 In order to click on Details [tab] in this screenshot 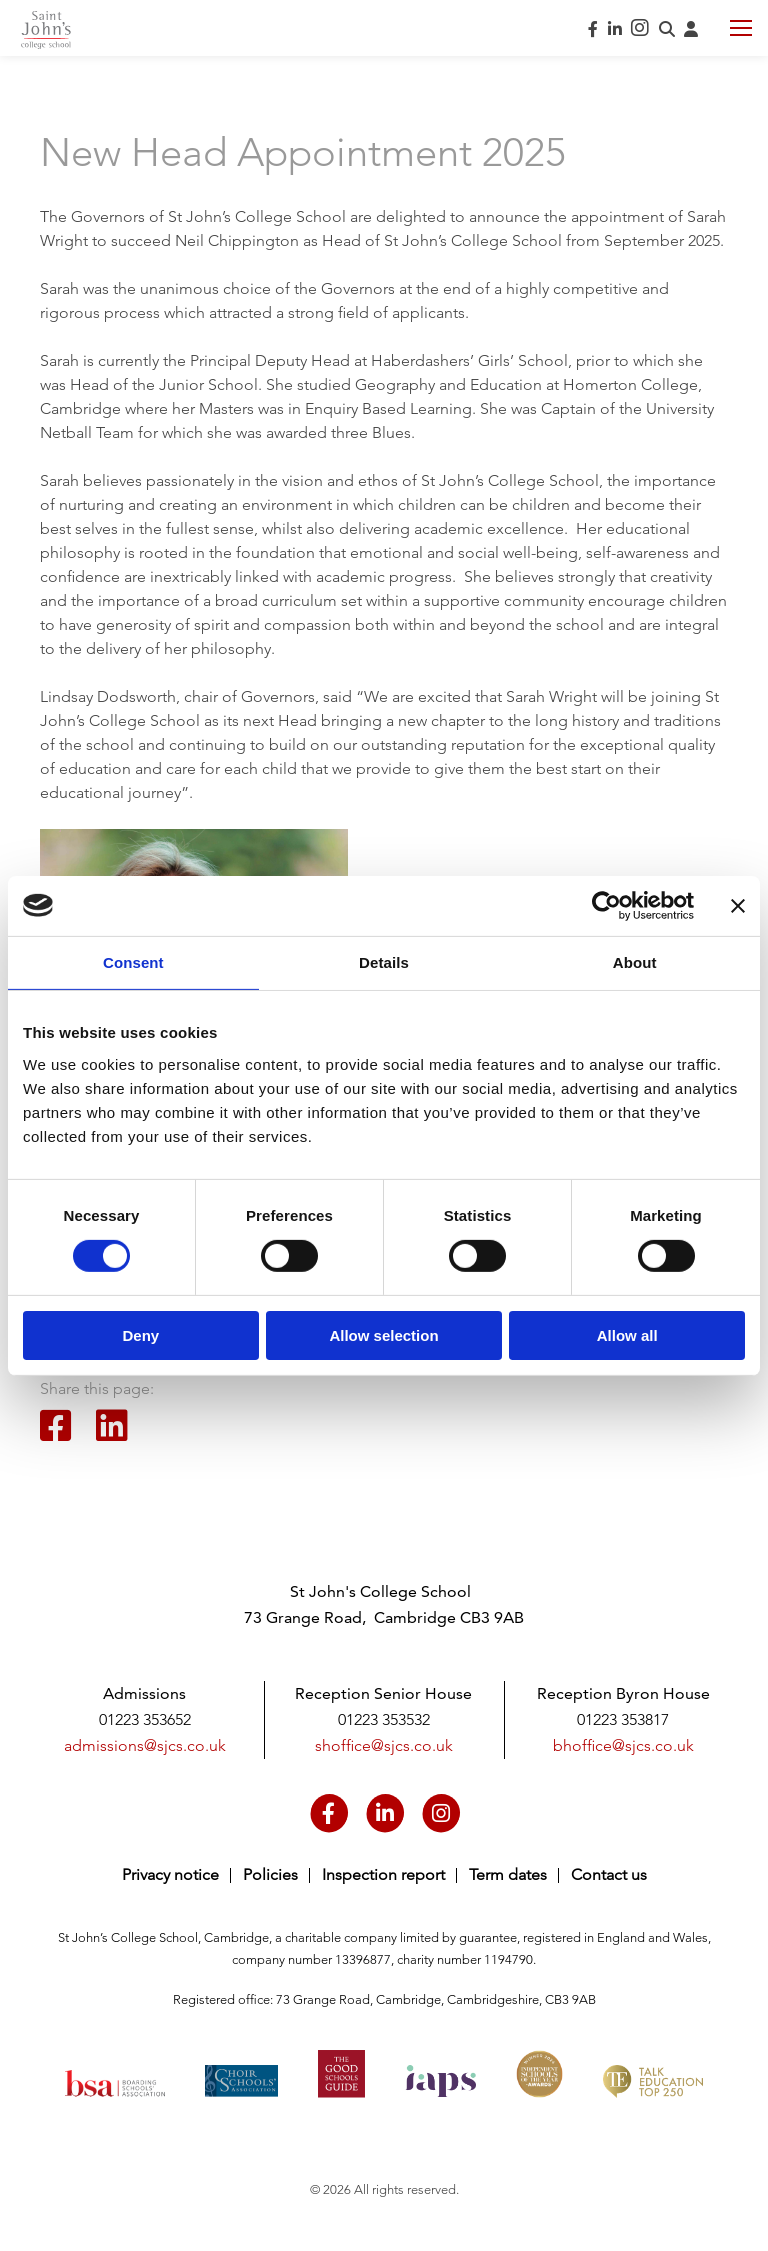, I will do `click(384, 961)`.